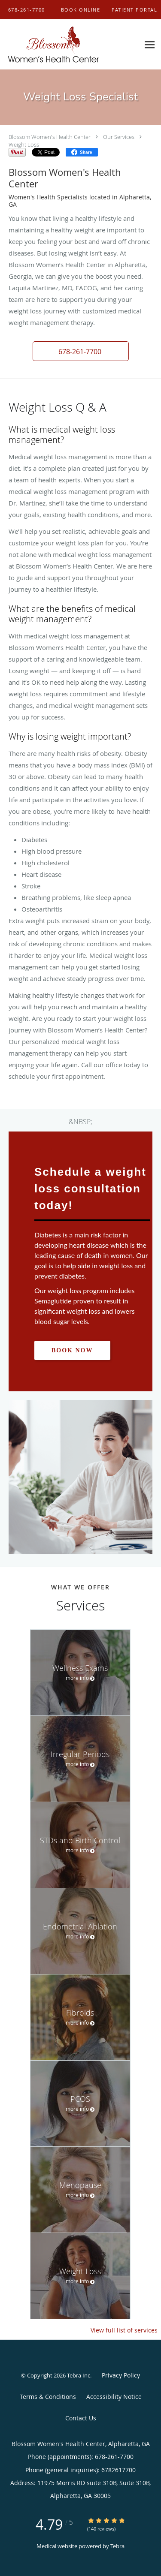 The image size is (161, 2576). Describe the element at coordinates (114, 2396) in the screenshot. I see `Accessibility Notice` at that location.